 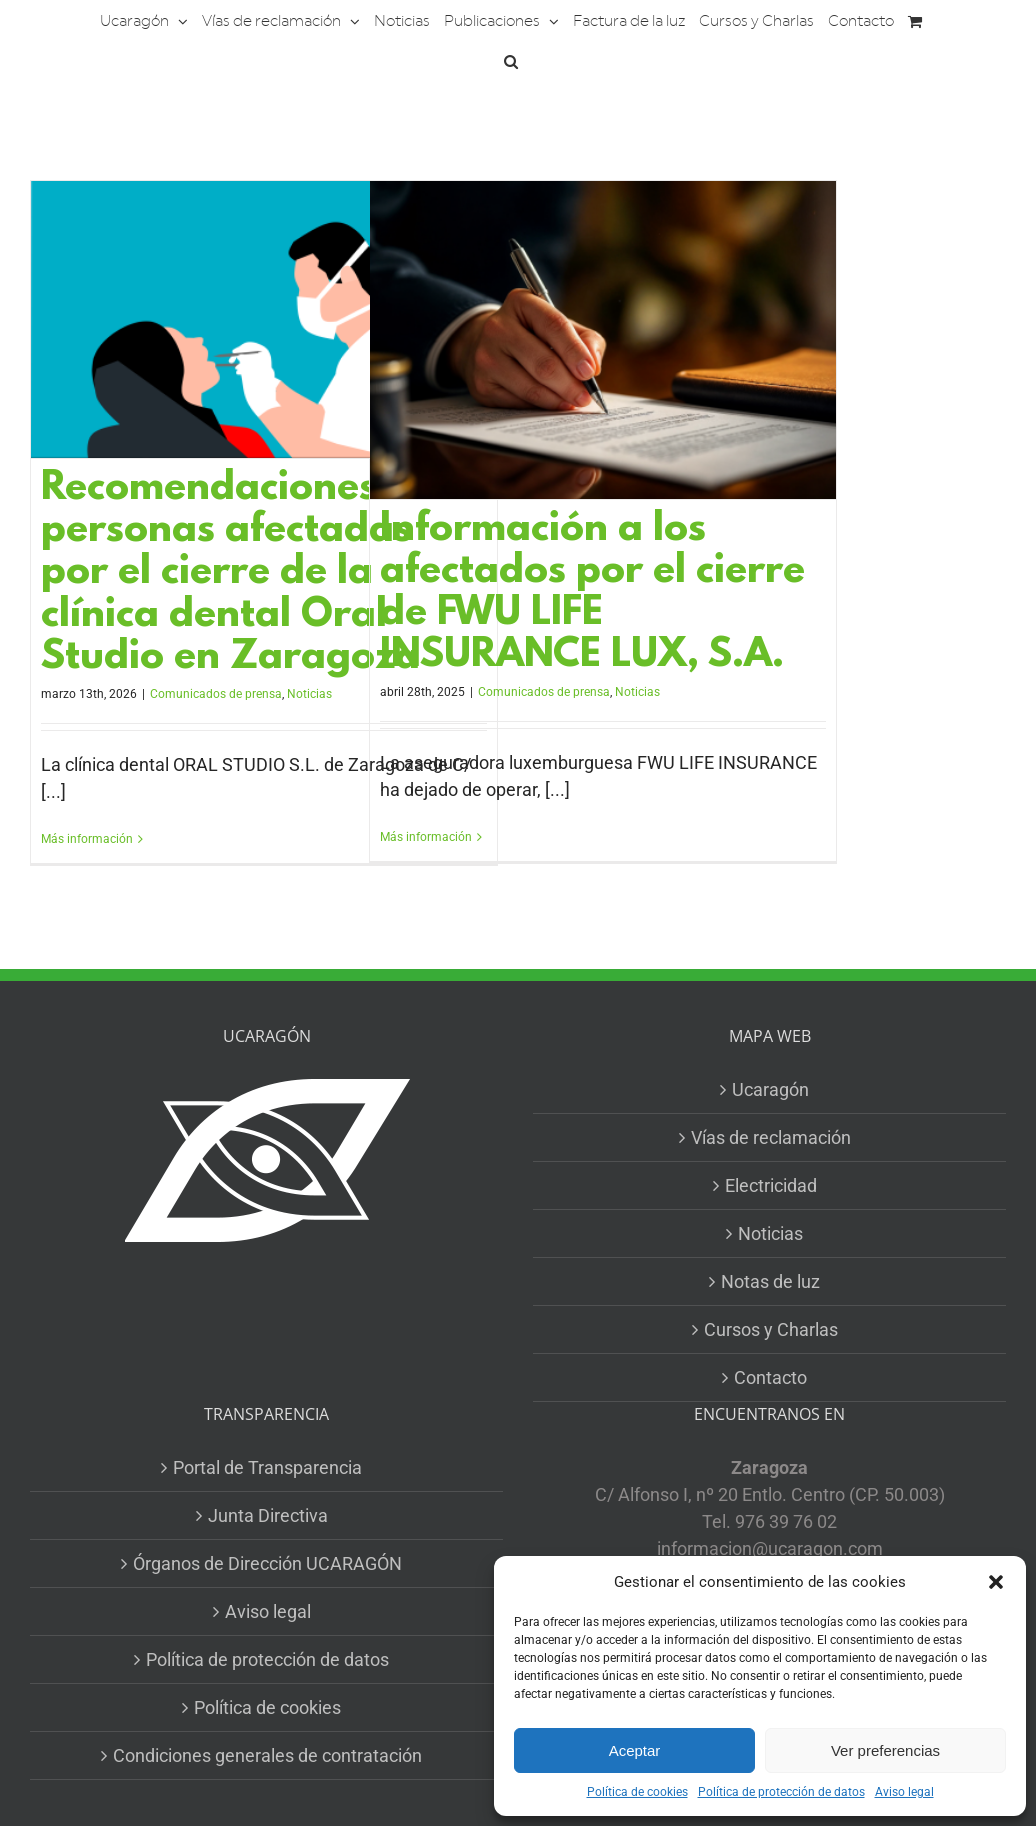 What do you see at coordinates (426, 837) in the screenshot?
I see `Más información [More on Información a los afectados por el cierre de FWU LIFE INSURANCE LUX, S.A.]` at bounding box center [426, 837].